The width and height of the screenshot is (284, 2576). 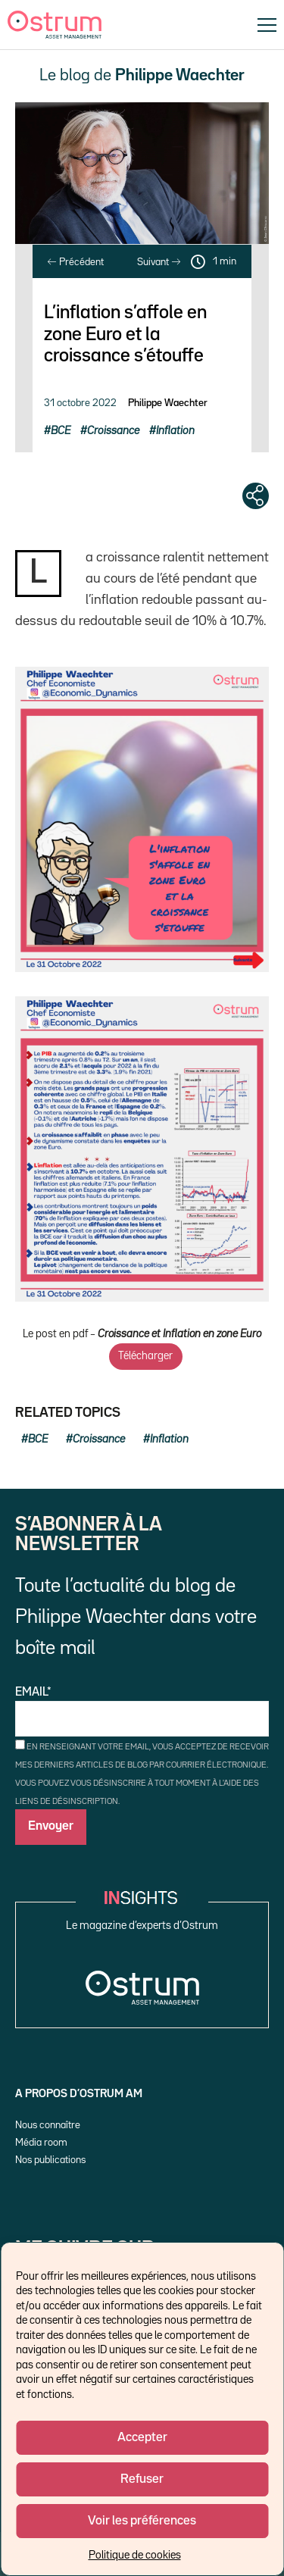 I want to click on Suivant, so click(x=158, y=262).